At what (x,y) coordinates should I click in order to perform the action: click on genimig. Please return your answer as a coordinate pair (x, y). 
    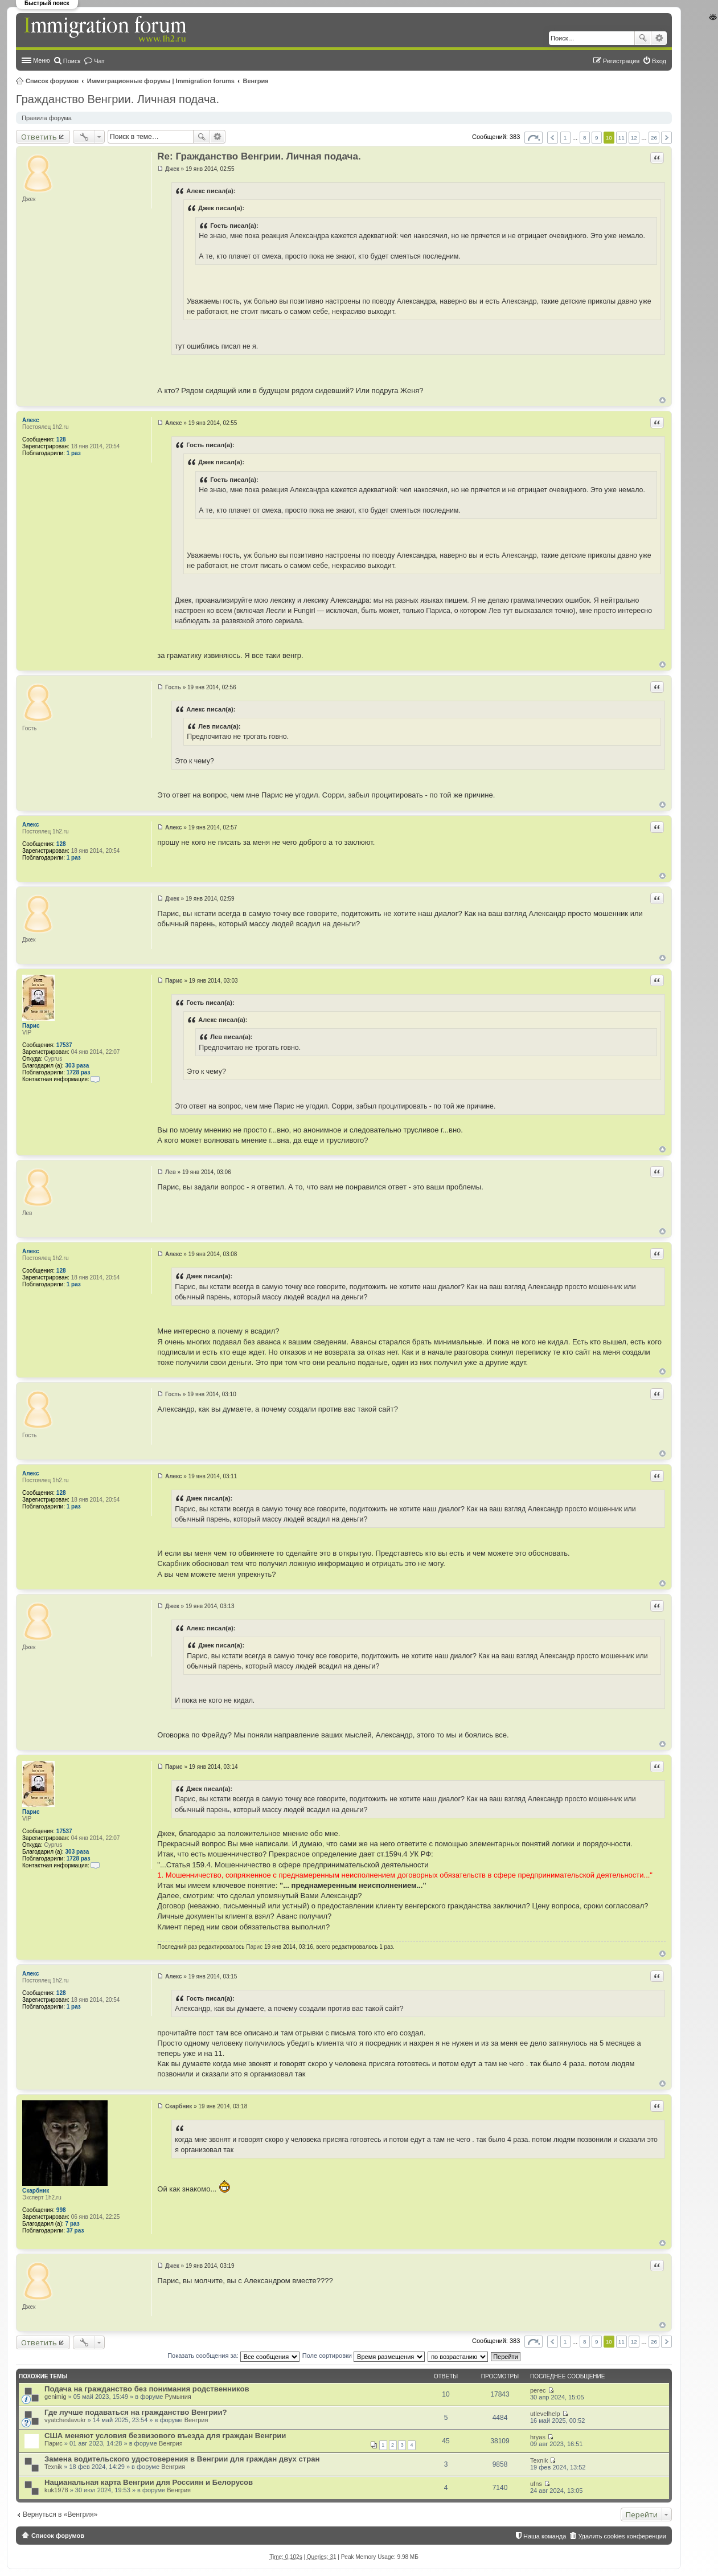
    Looking at the image, I should click on (55, 2396).